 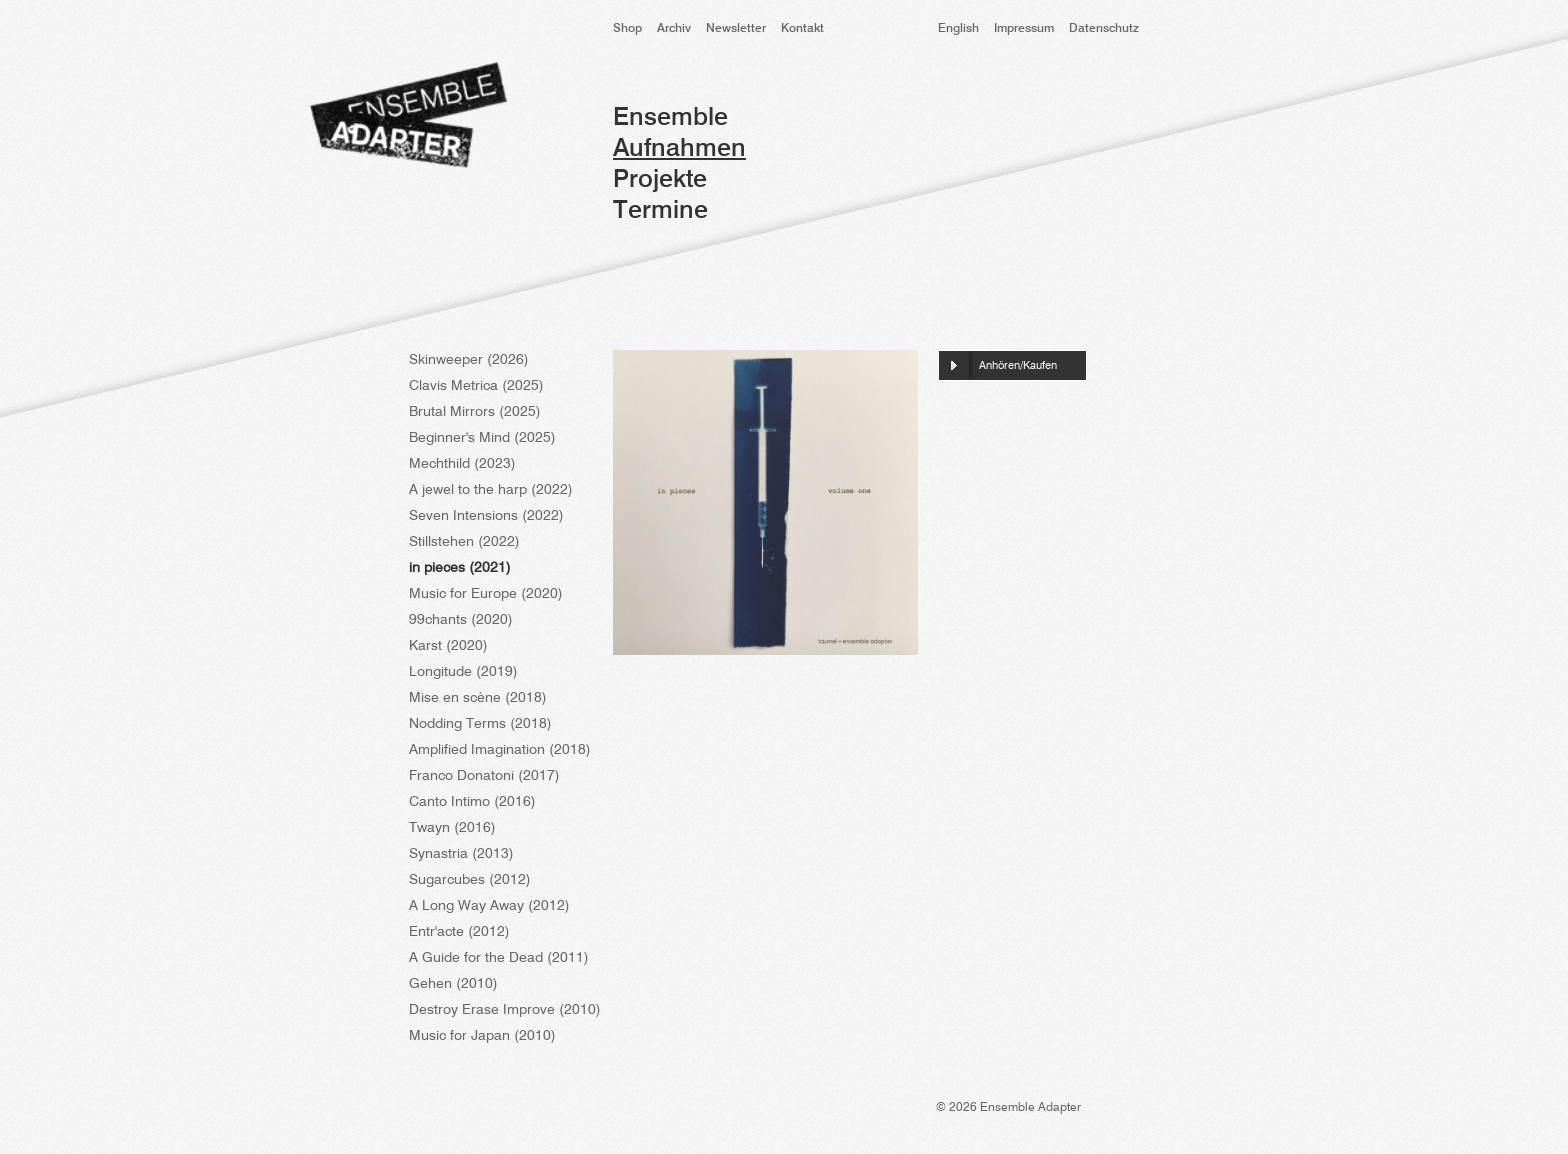 I want to click on Impressum, so click(x=1024, y=29).